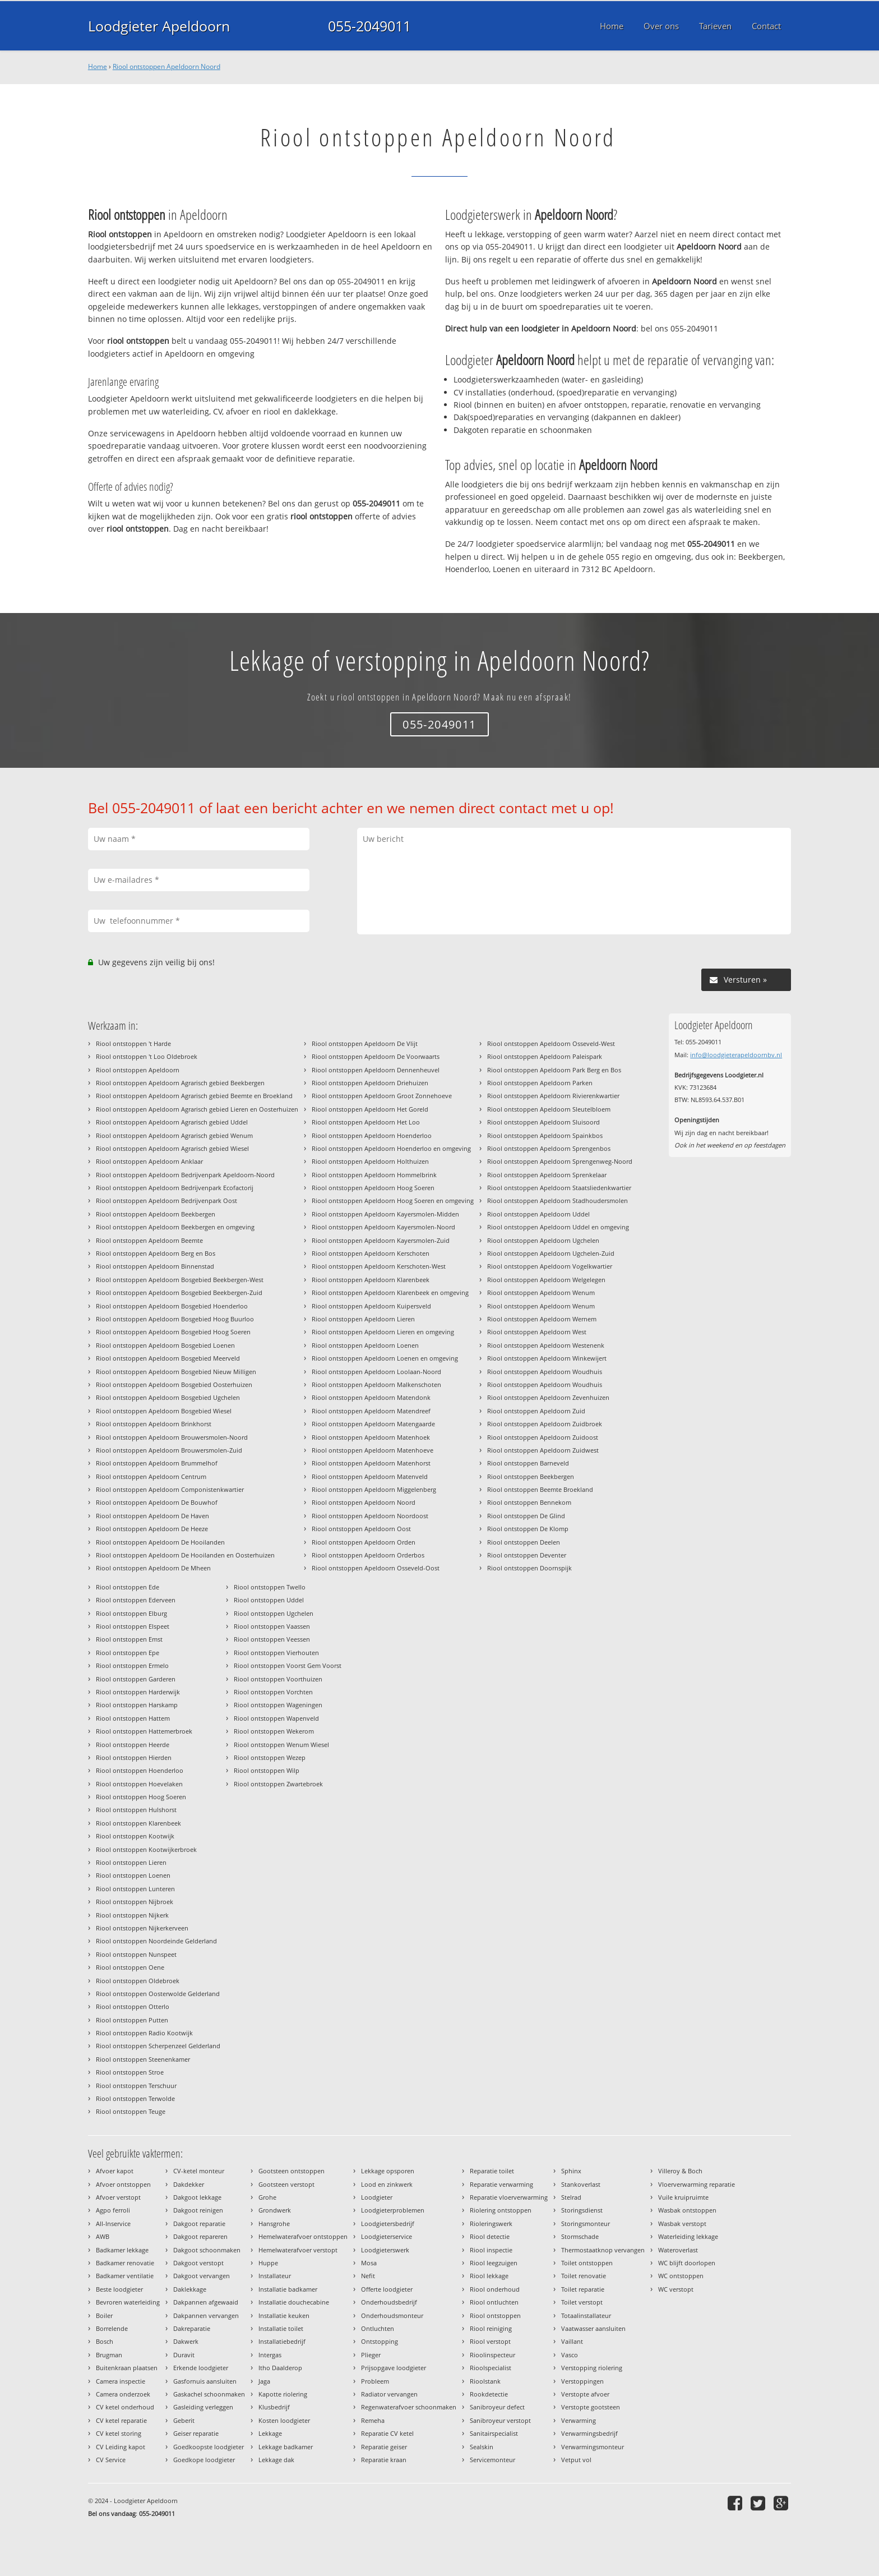 The height and width of the screenshot is (2576, 879). I want to click on Riool ontstoppen Apeldoorn Agrarisch gebied Lieren en Oosterhuizen, so click(197, 1109).